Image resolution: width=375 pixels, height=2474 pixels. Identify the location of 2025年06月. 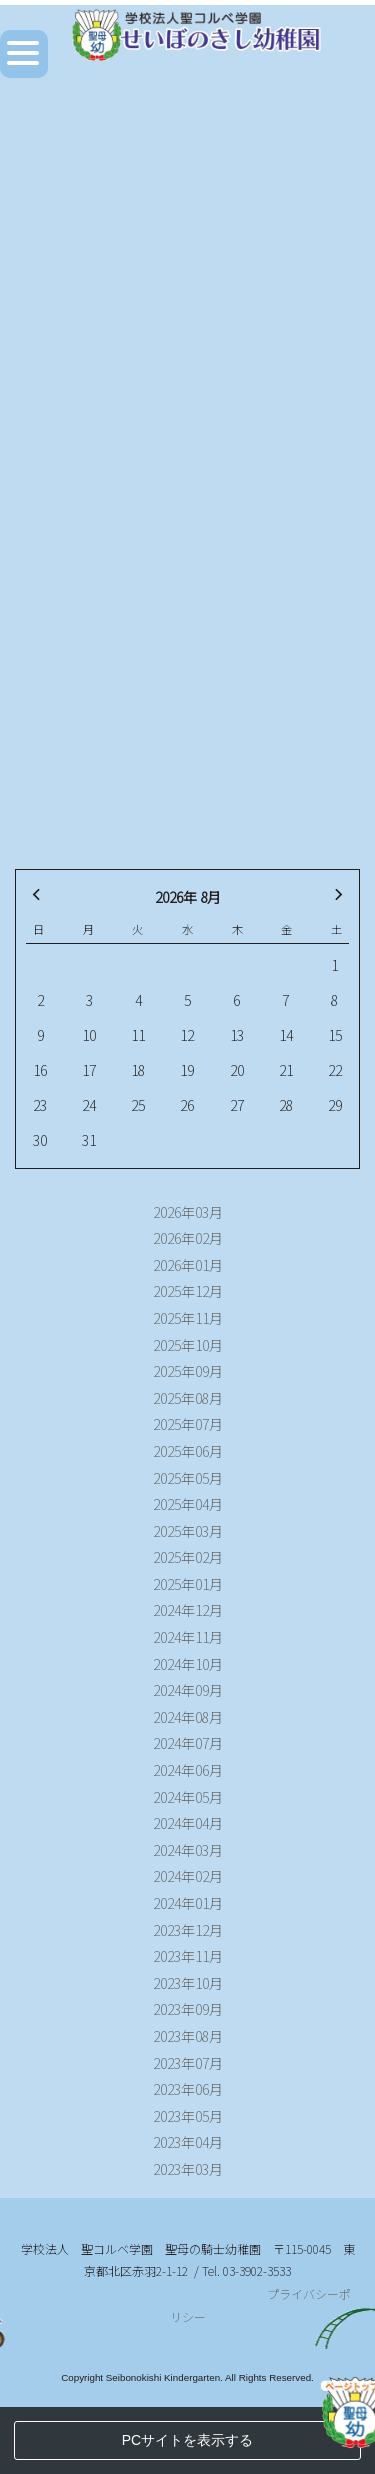
(188, 1451).